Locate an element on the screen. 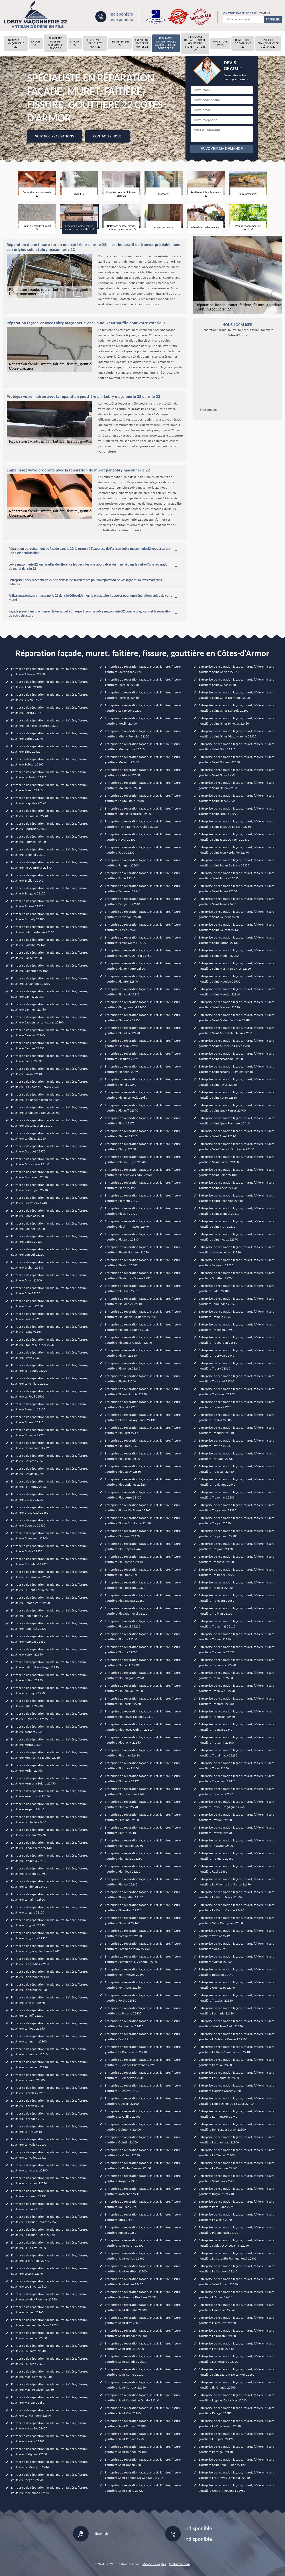 This screenshot has height=2576, width=285. Entreprise de réparation façade, muret, faîtière, fissure, gouttière Allineuc 22460 is located at coordinates (49, 671).